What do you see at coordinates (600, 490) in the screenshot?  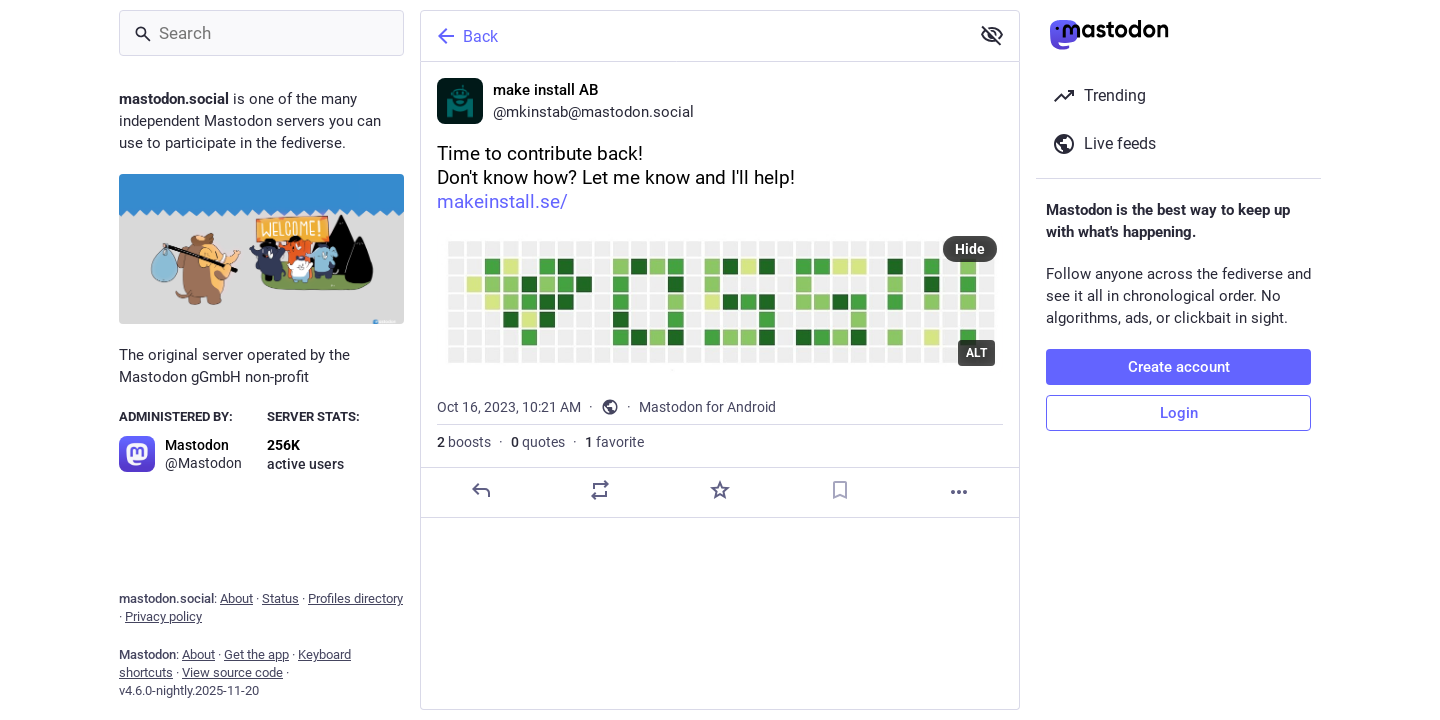 I see `[Boost or quote]` at bounding box center [600, 490].